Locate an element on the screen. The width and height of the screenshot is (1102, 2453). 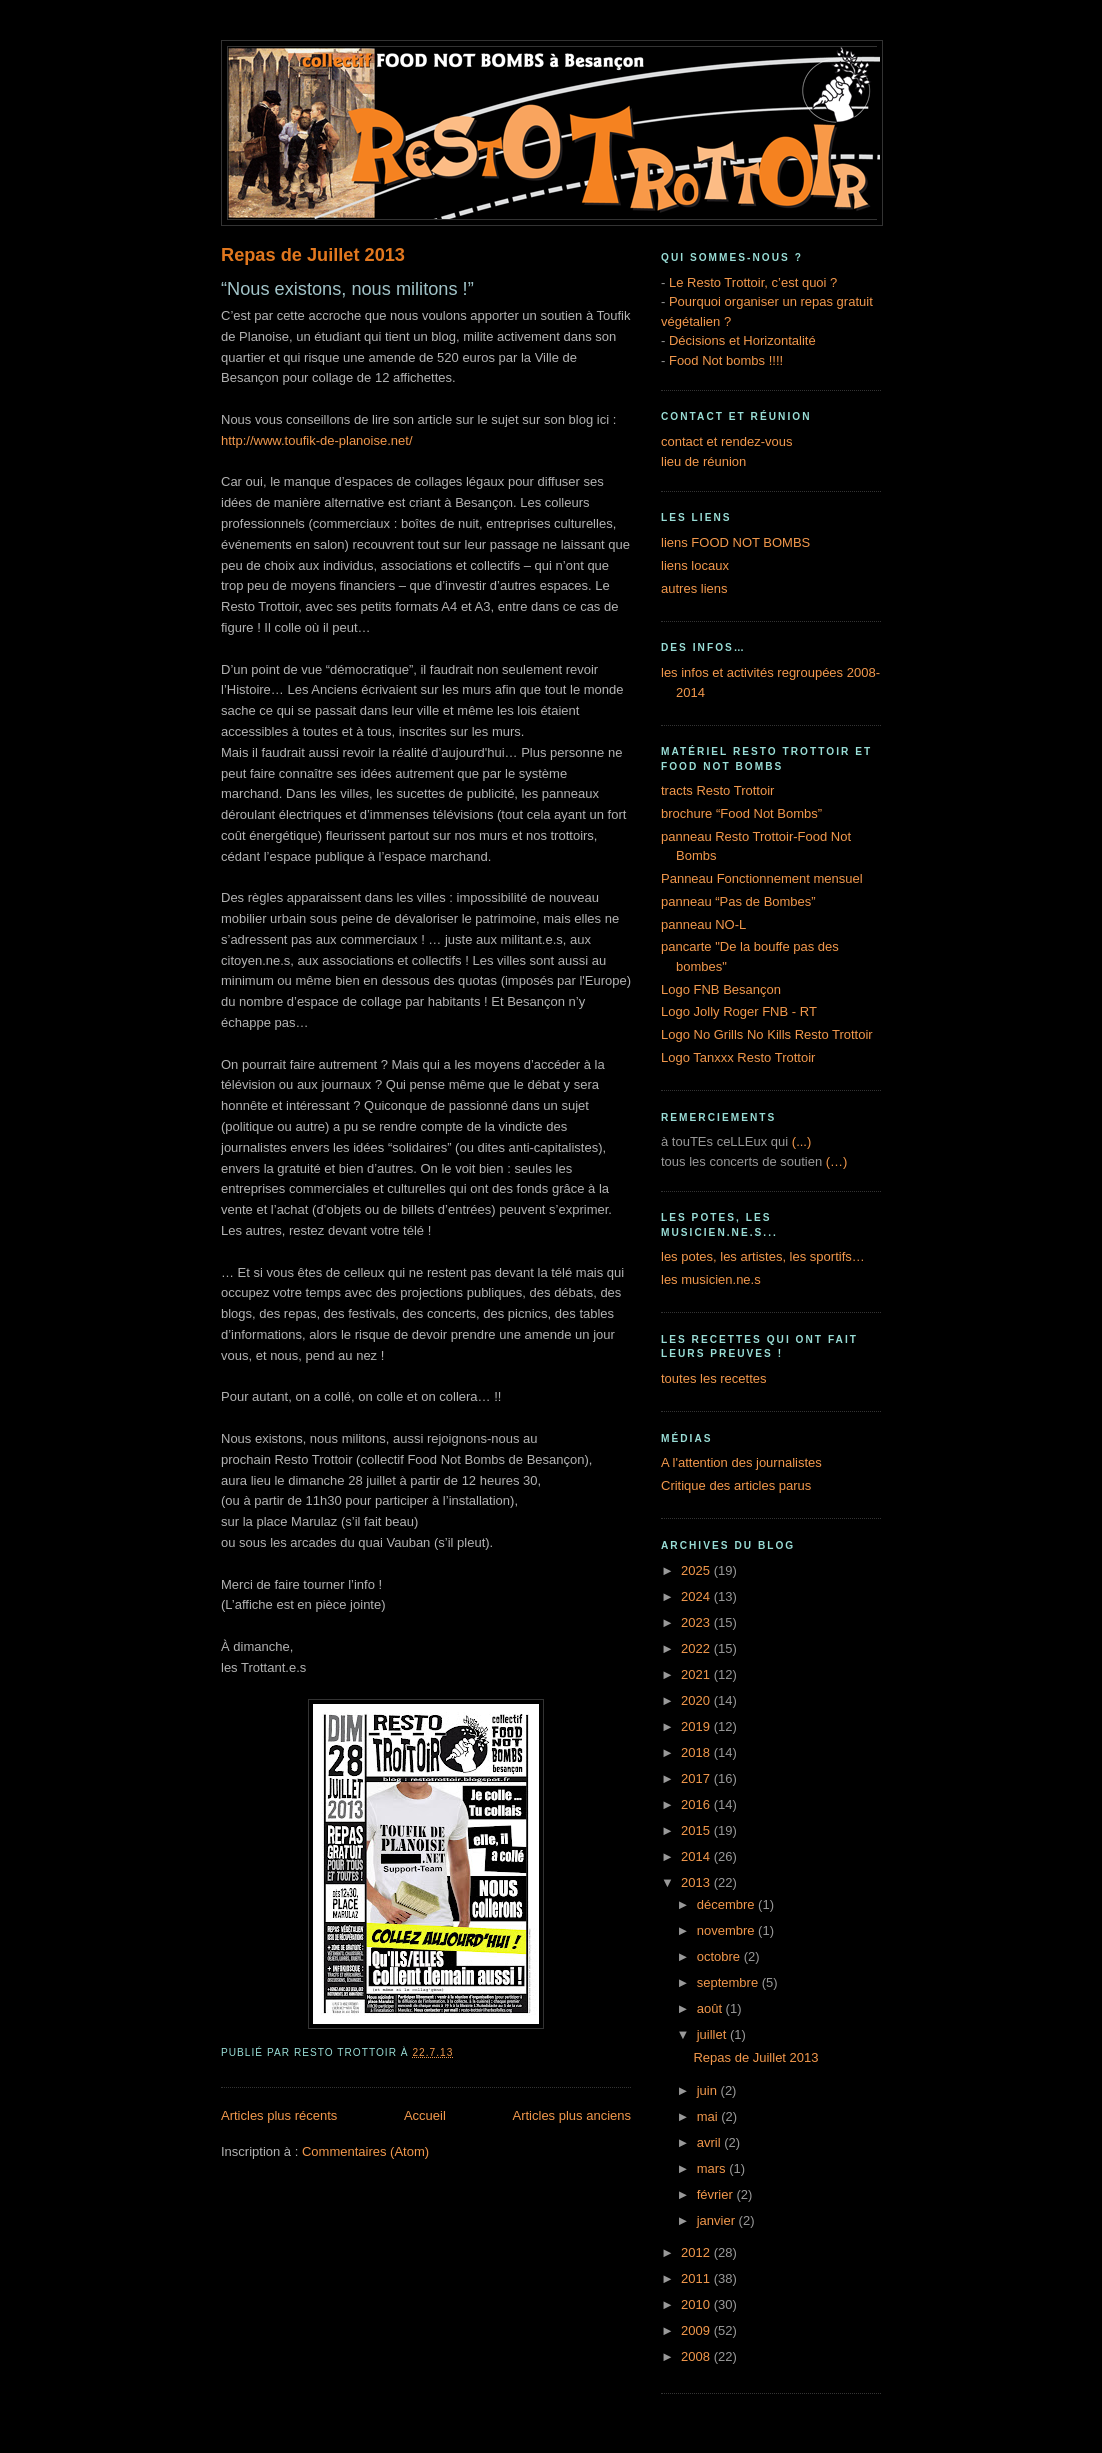
les musicien.ne.s is located at coordinates (711, 1279).